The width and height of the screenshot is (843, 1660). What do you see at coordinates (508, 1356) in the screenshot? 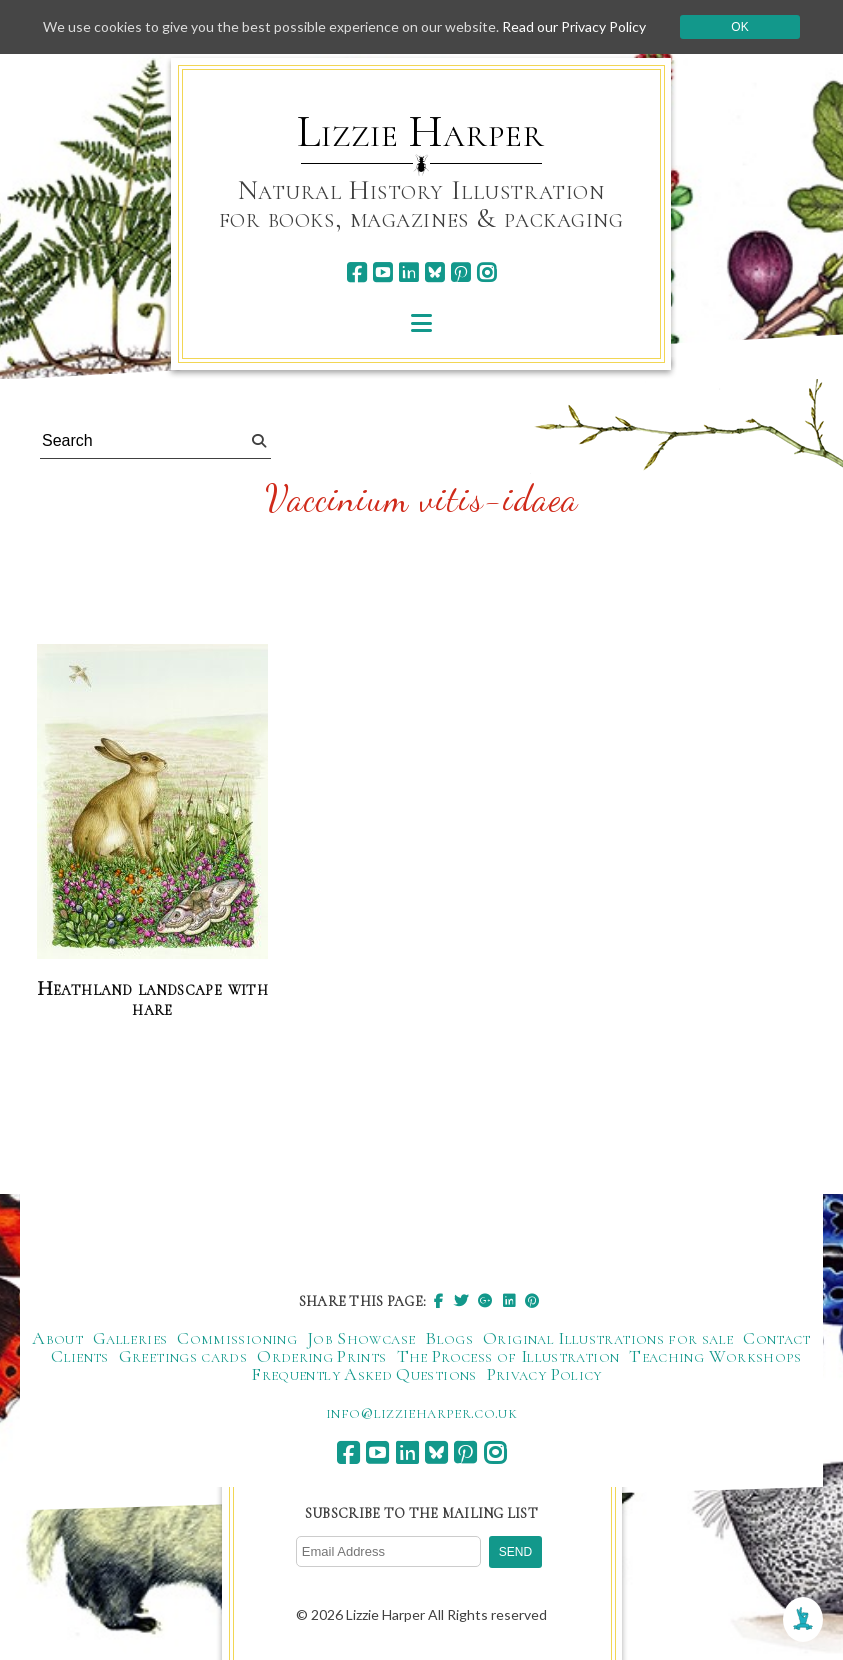
I see `The Process of Illustration` at bounding box center [508, 1356].